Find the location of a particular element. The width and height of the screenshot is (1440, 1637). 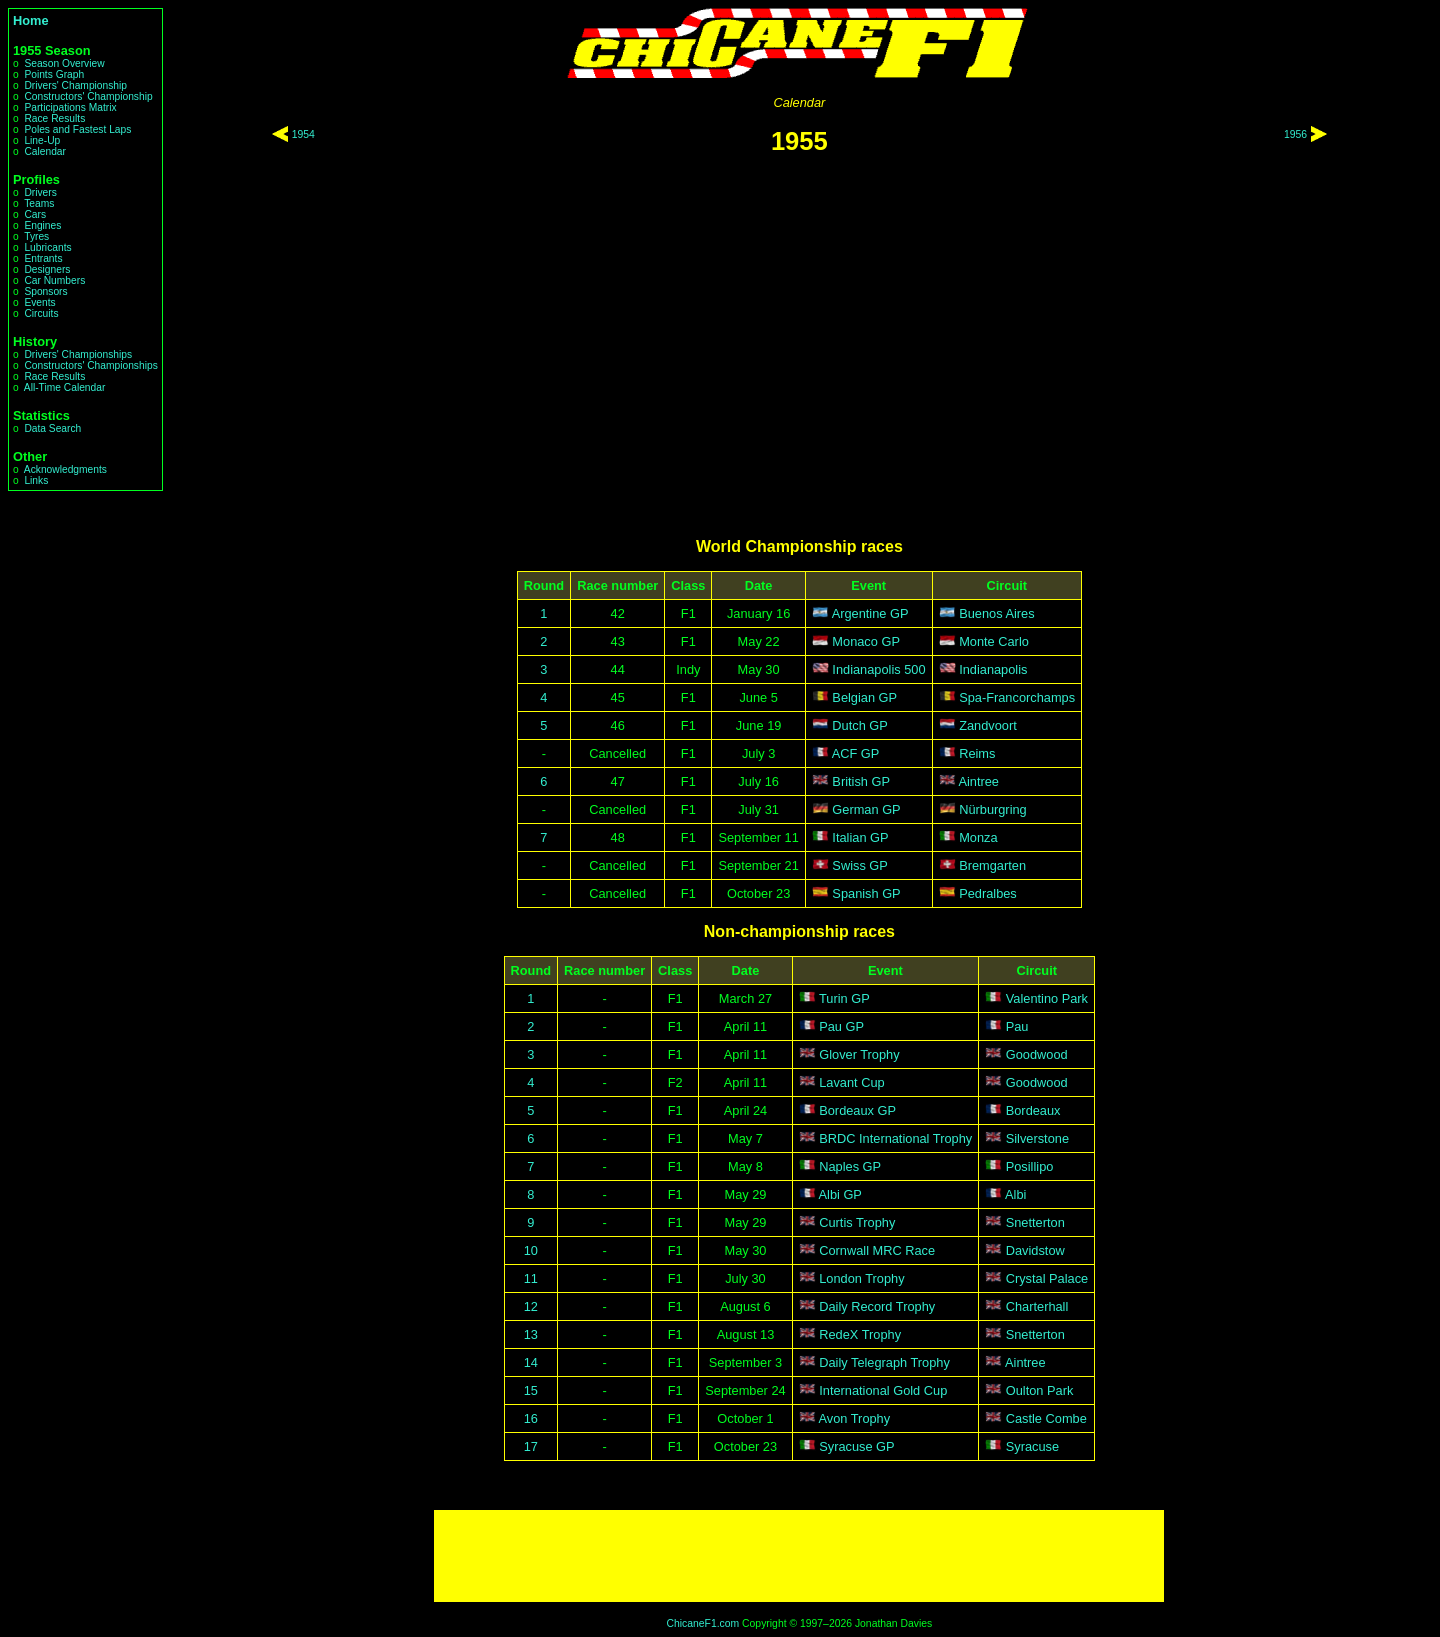

ChicaneF1.com is located at coordinates (702, 1623).